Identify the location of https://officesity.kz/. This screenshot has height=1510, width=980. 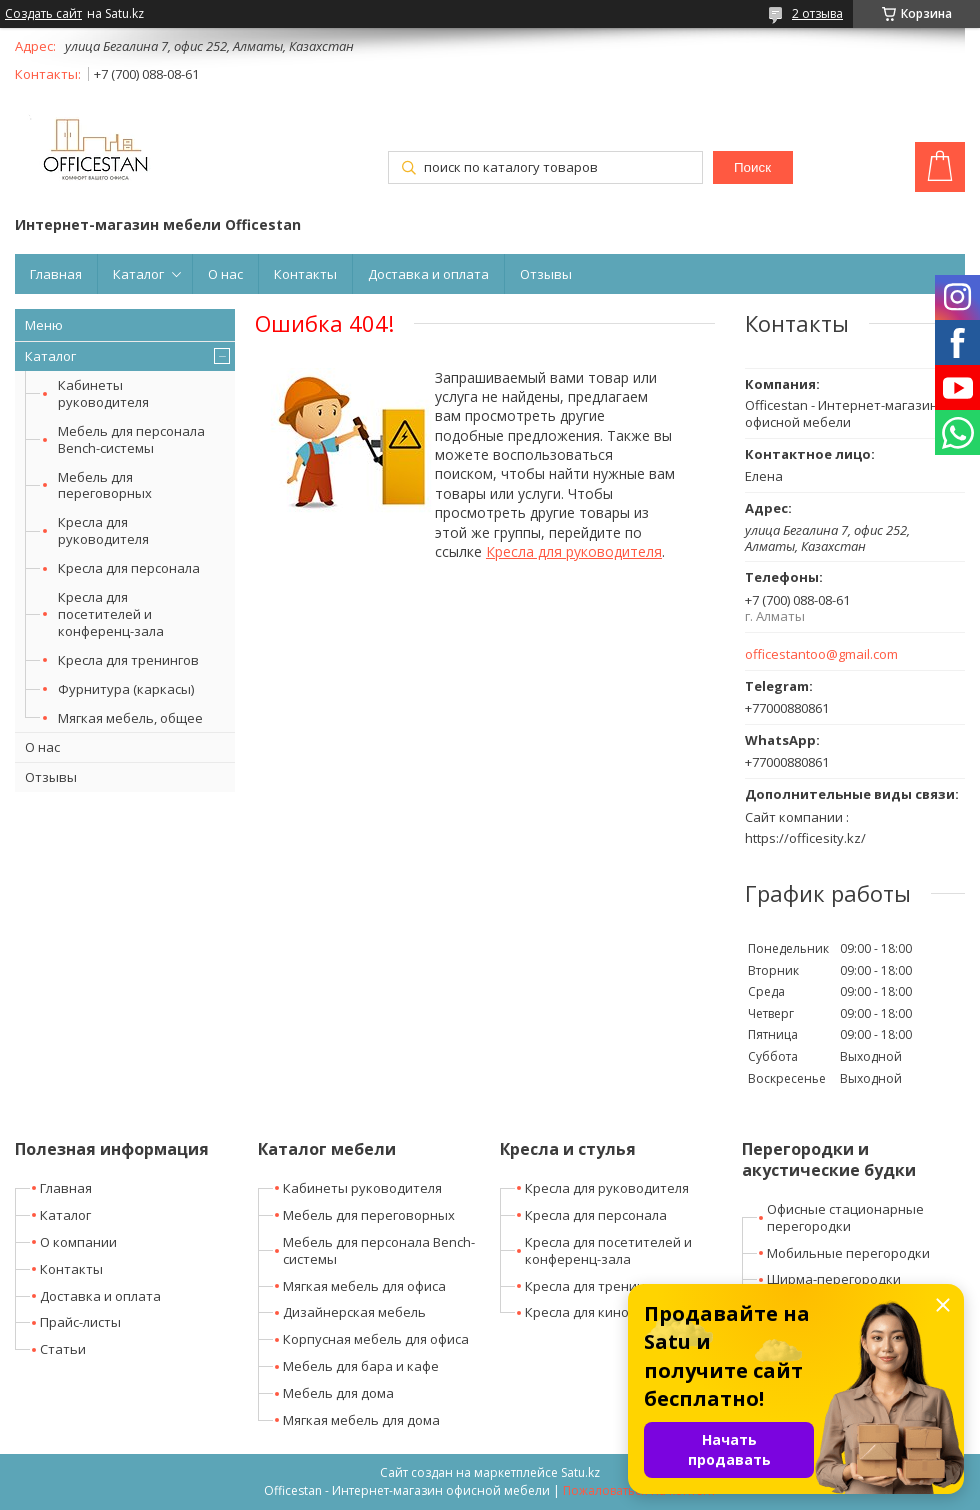
(805, 838).